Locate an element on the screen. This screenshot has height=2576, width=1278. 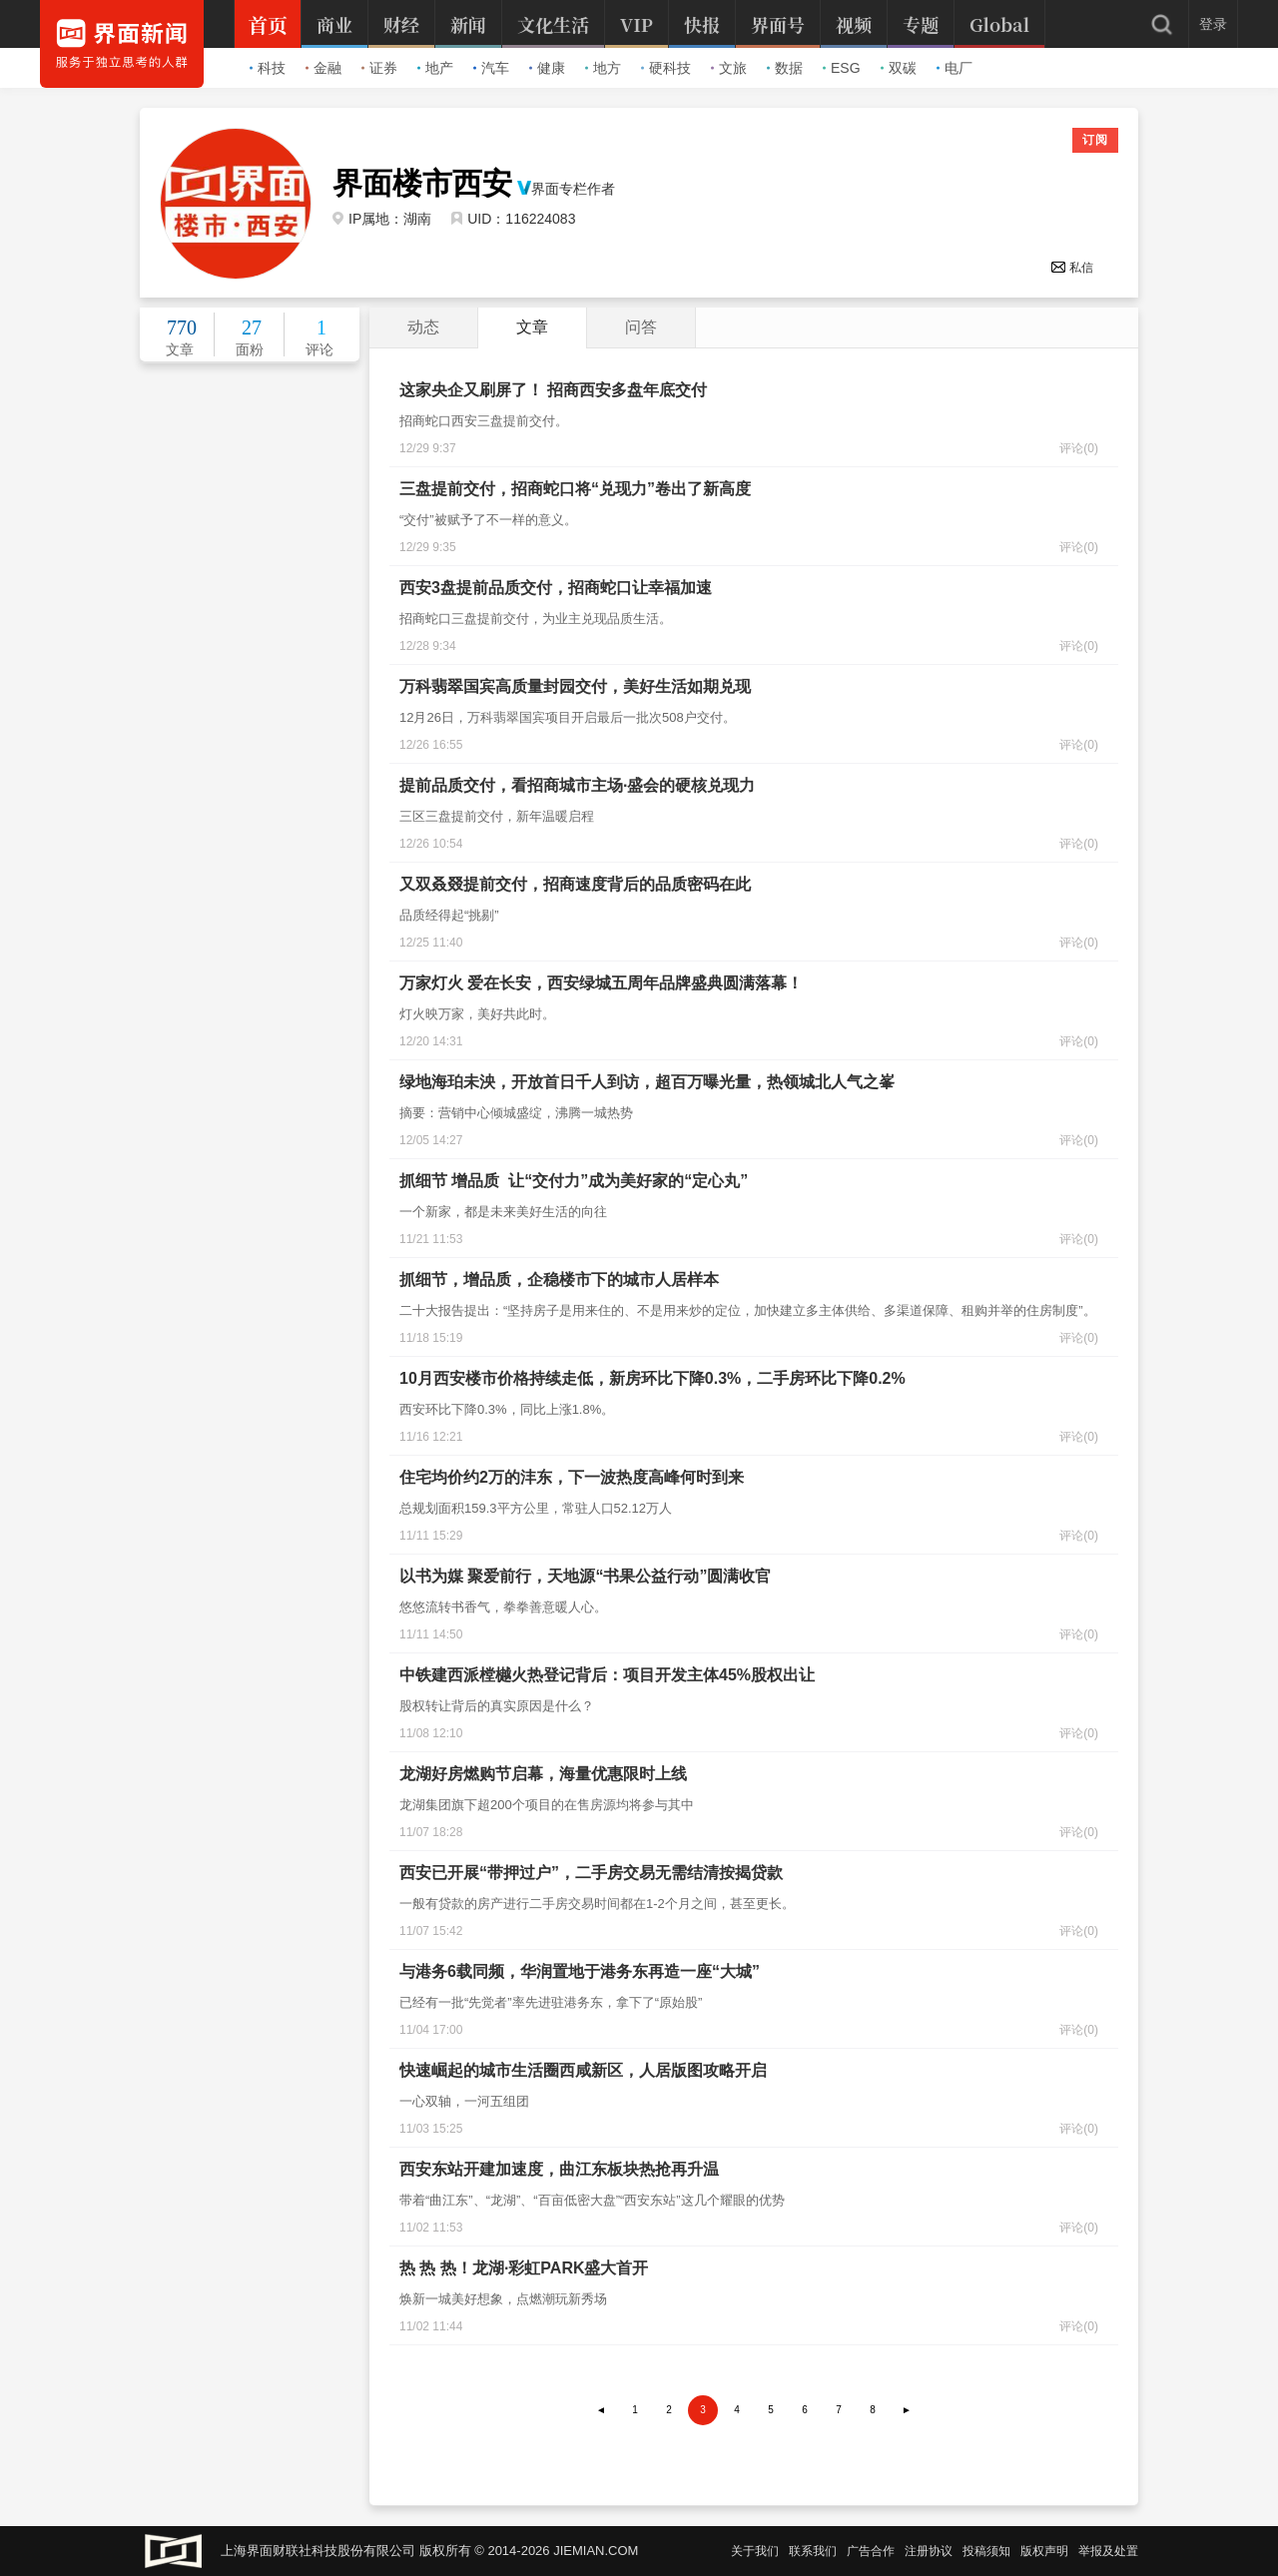
关于我们 is located at coordinates (755, 2551).